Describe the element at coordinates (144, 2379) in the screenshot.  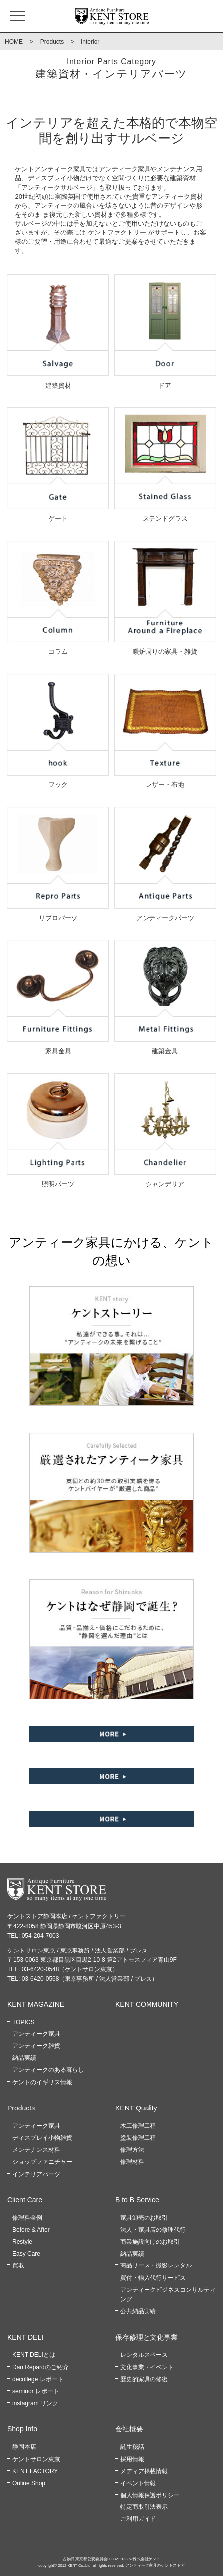
I see `歴史的家具の修復` at that location.